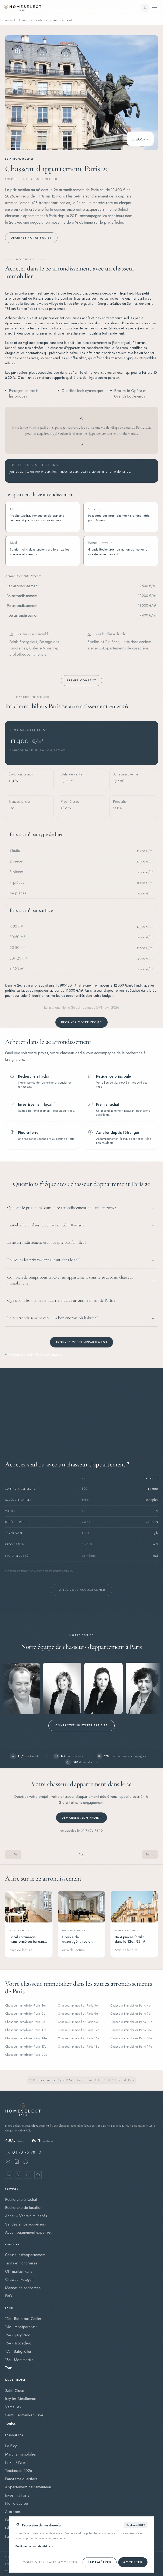 The height and width of the screenshot is (2576, 163). Describe the element at coordinates (8, 2162) in the screenshot. I see `[Email]` at that location.